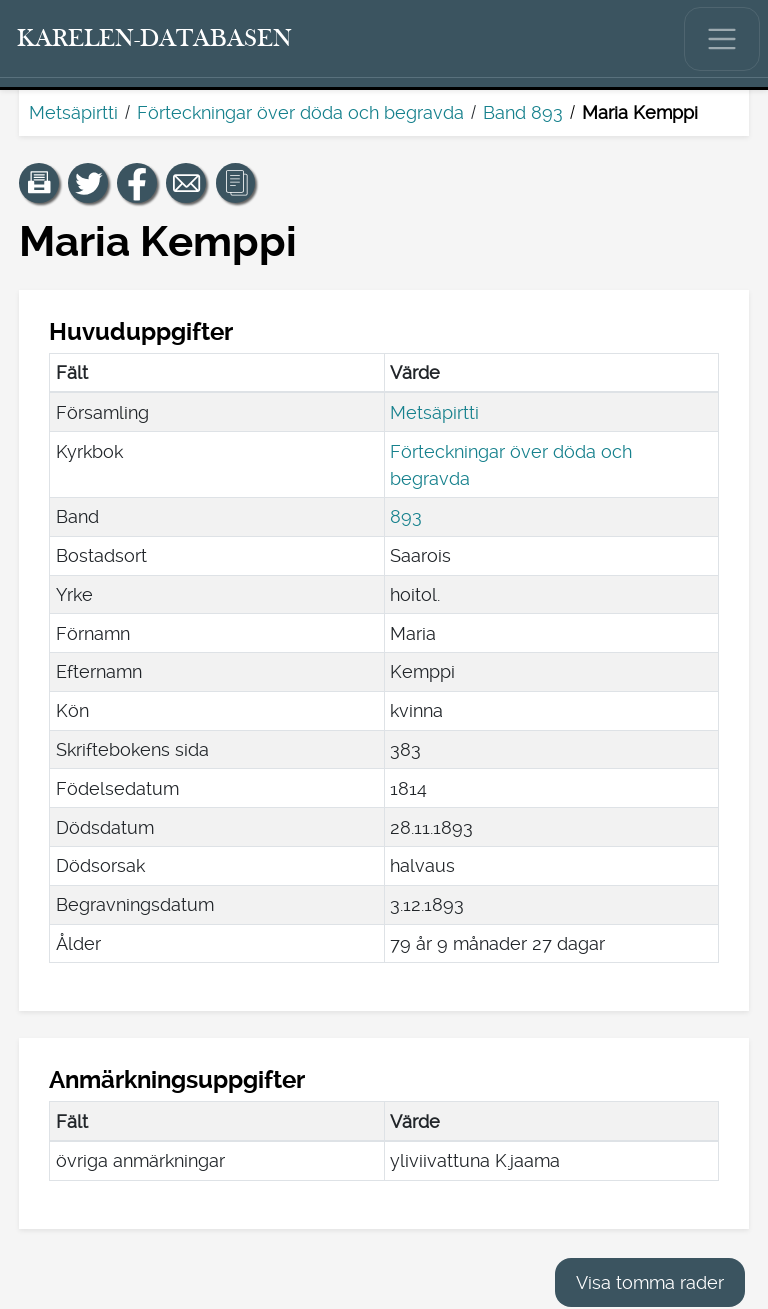 This screenshot has width=768, height=1309. Describe the element at coordinates (650, 1282) in the screenshot. I see `Visa tomma rader` at that location.